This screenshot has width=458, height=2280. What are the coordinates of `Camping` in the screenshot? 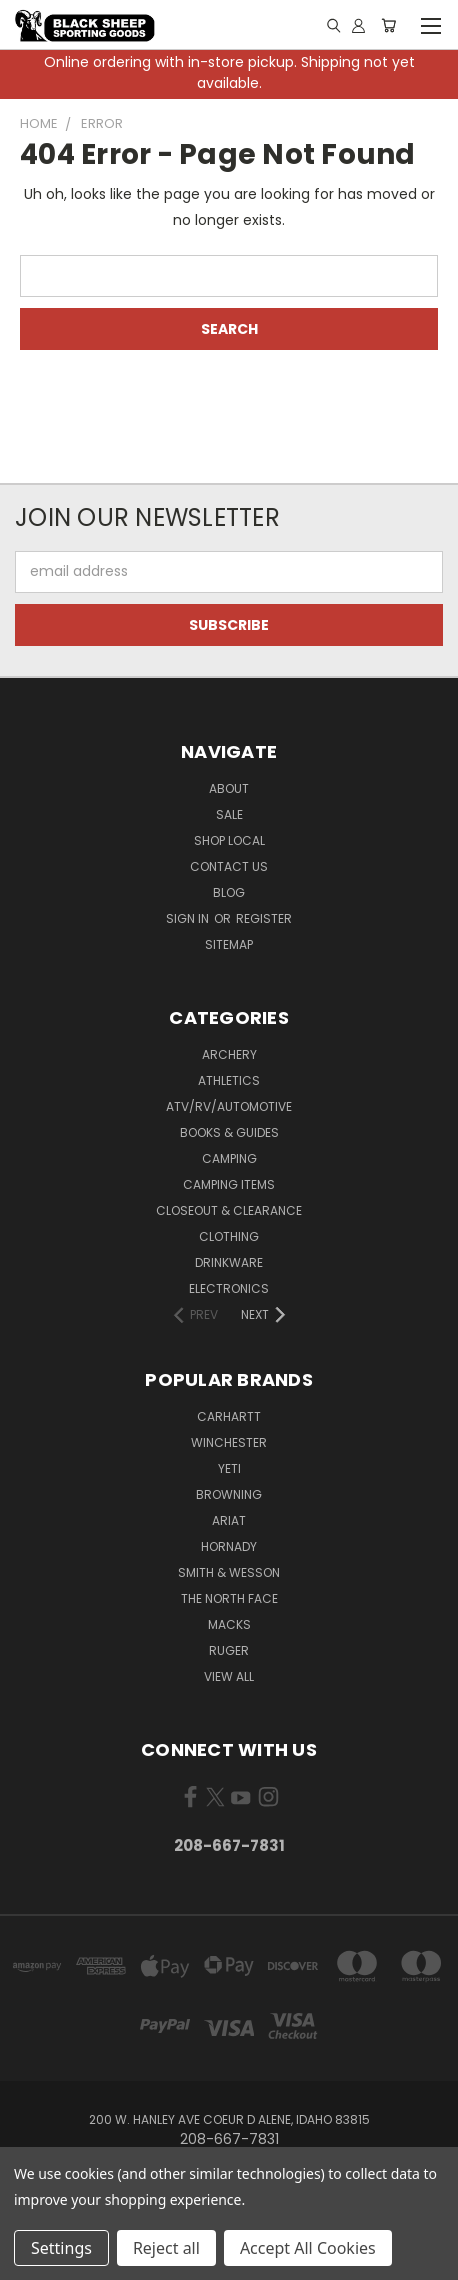 It's located at (229, 1158).